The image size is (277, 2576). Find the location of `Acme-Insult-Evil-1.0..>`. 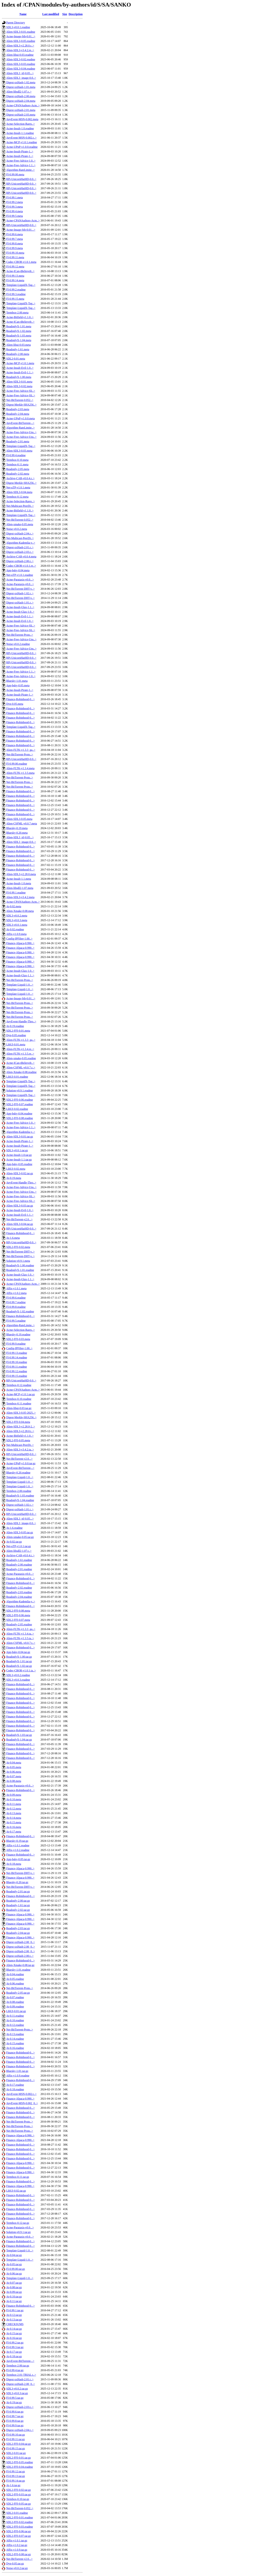

Acme-Insult-Evil-1.0..> is located at coordinates (19, 367).